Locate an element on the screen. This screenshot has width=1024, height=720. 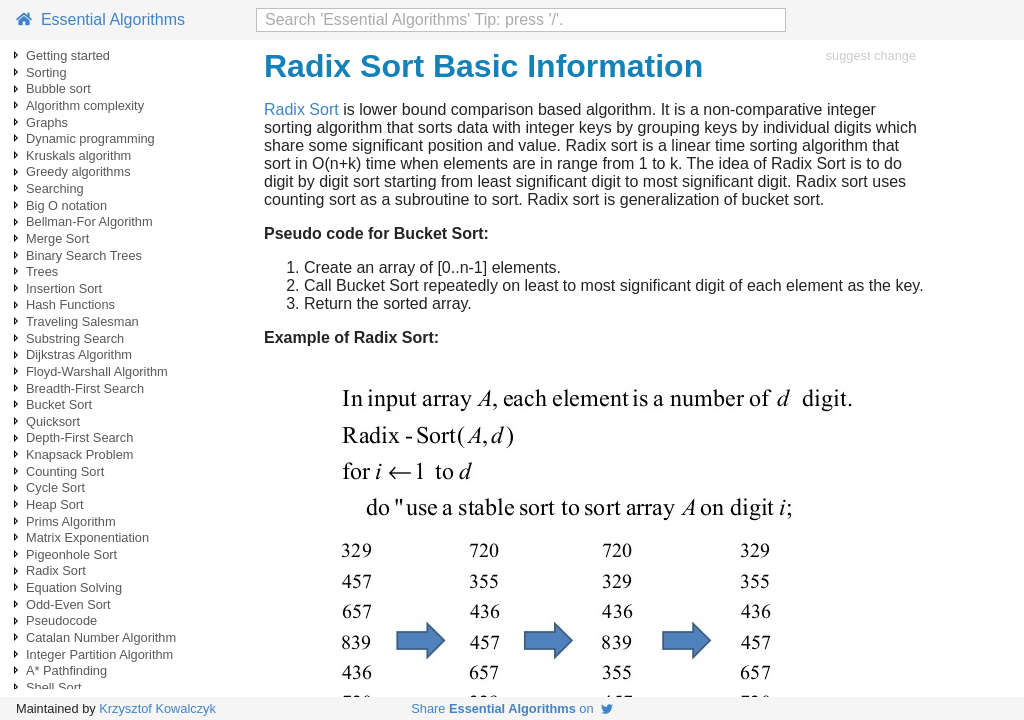
Trees is located at coordinates (42, 271).